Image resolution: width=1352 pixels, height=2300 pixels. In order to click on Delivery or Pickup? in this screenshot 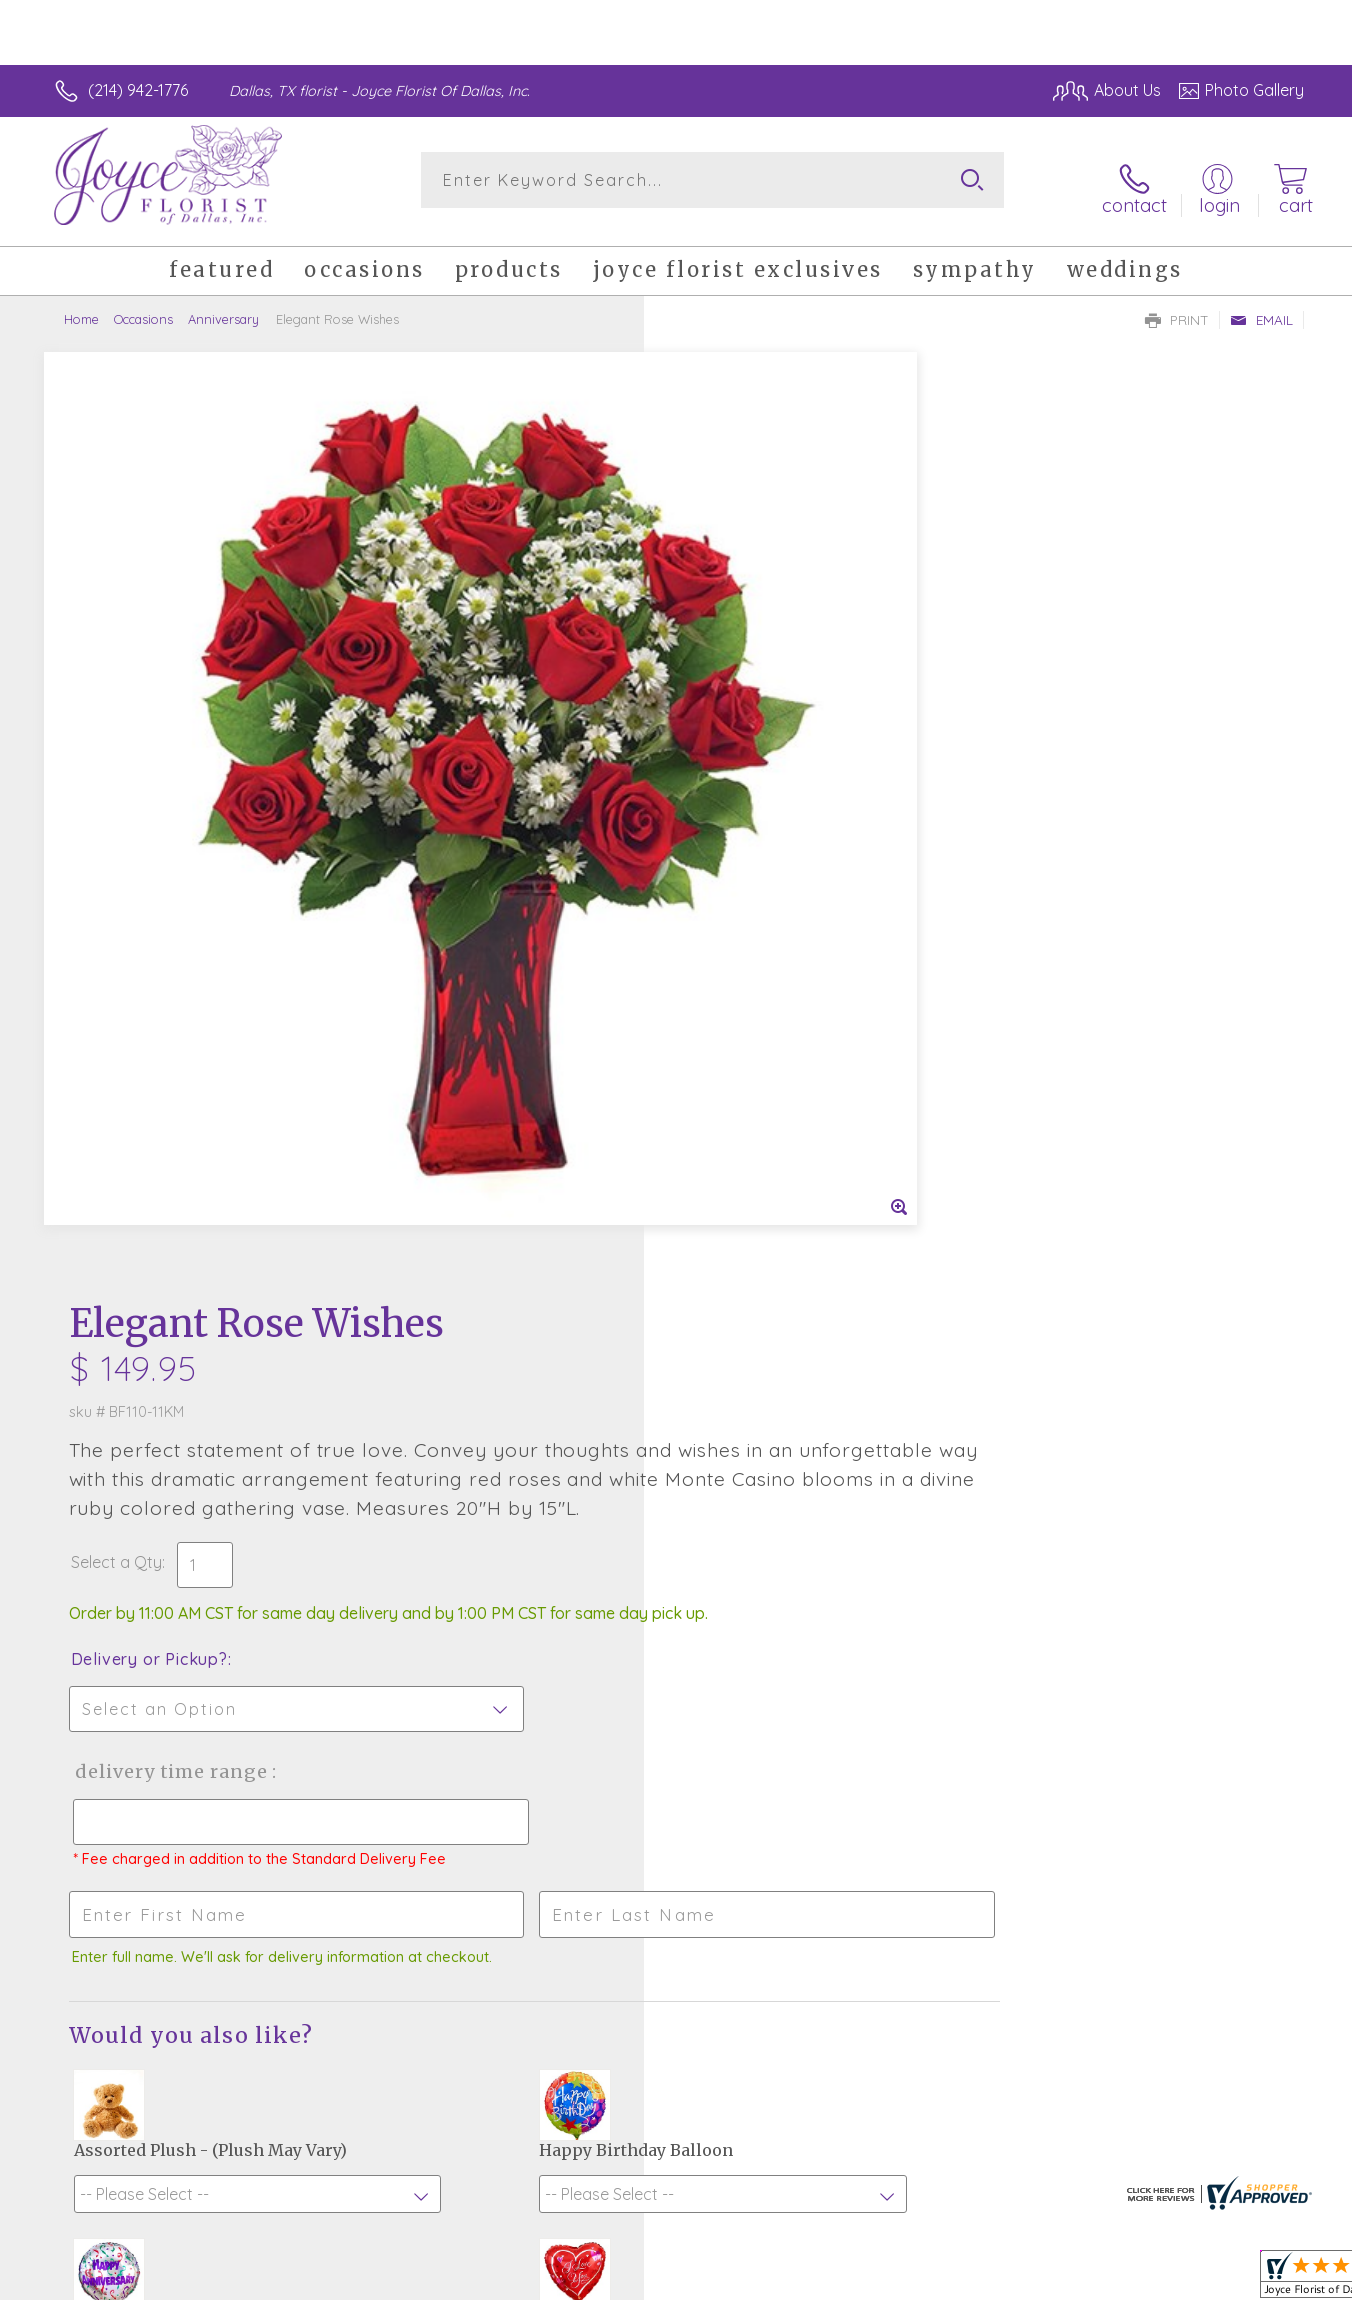, I will do `click(756, 741)`.